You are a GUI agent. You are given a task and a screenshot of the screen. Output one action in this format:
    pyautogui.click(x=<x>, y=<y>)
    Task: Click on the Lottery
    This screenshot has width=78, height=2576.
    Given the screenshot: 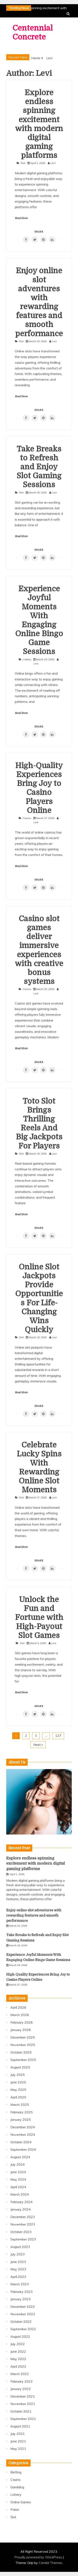 What is the action you would take?
    pyautogui.click(x=27, y=659)
    